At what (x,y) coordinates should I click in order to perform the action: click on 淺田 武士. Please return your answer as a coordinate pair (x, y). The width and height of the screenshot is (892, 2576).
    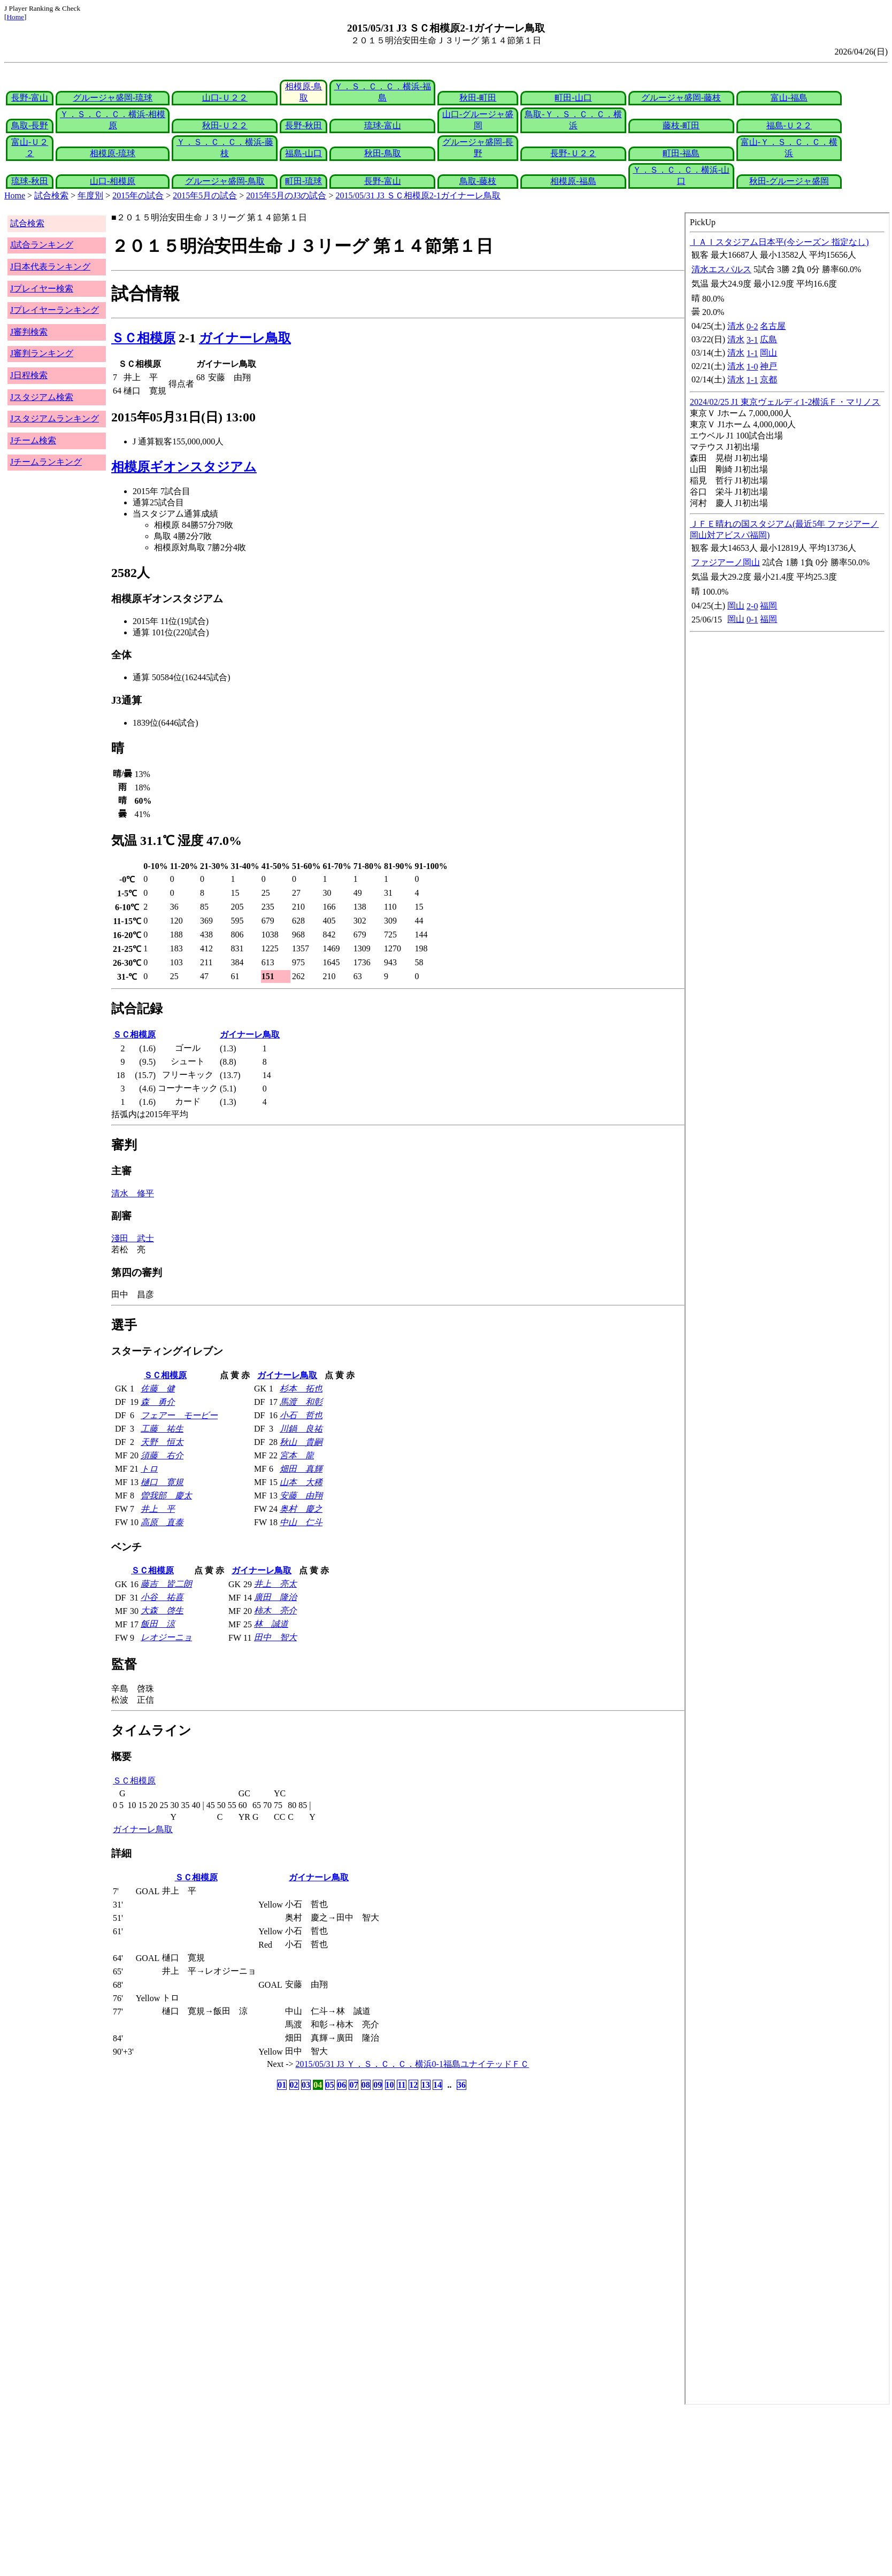
    Looking at the image, I should click on (132, 1238).